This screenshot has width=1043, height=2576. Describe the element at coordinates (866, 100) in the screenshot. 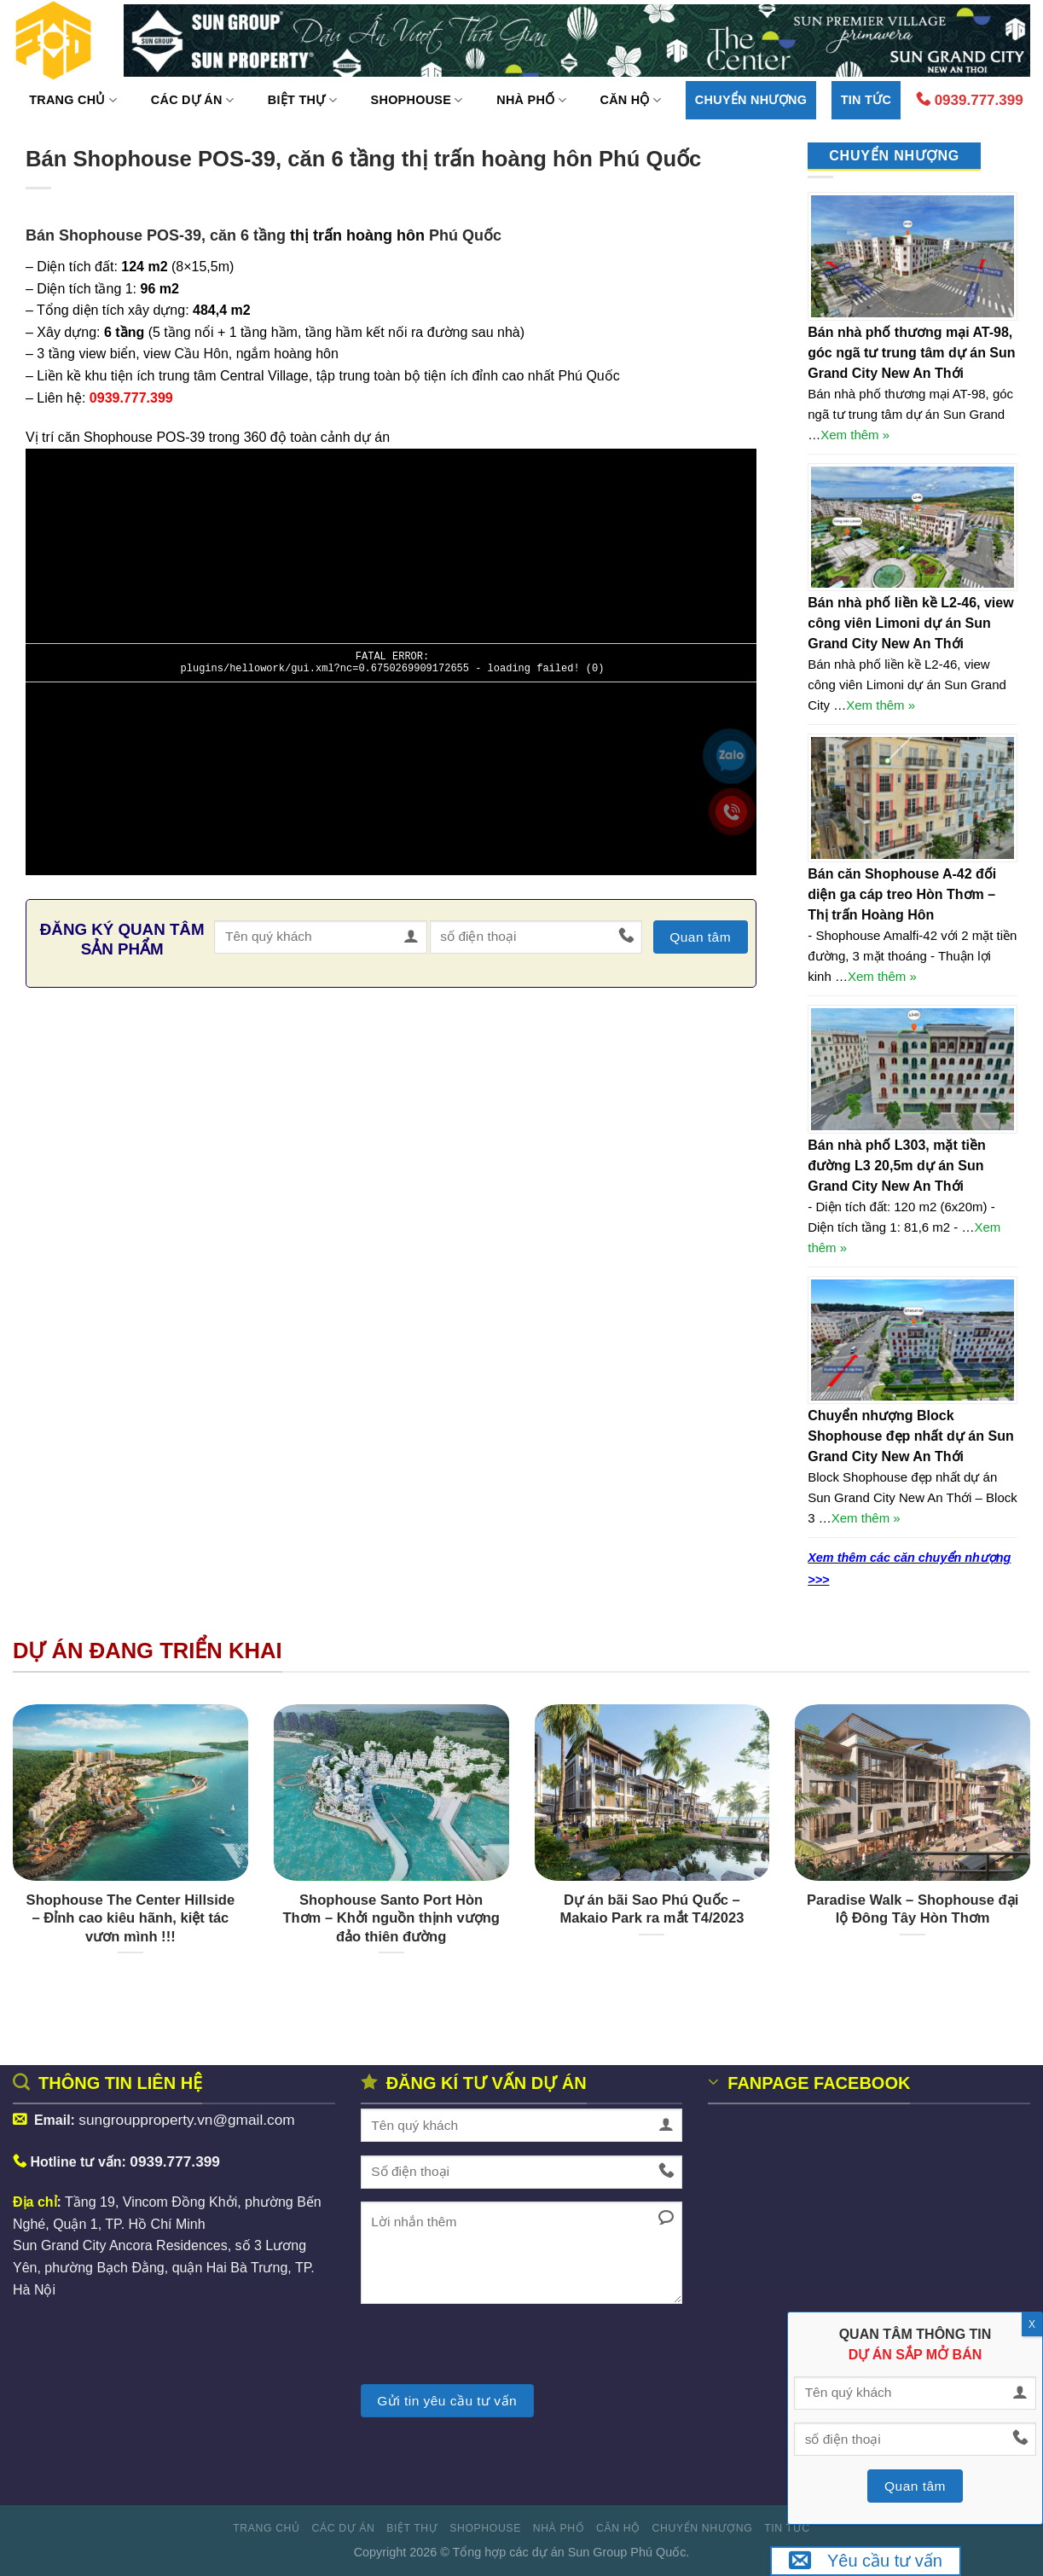

I see `Tin tức` at that location.